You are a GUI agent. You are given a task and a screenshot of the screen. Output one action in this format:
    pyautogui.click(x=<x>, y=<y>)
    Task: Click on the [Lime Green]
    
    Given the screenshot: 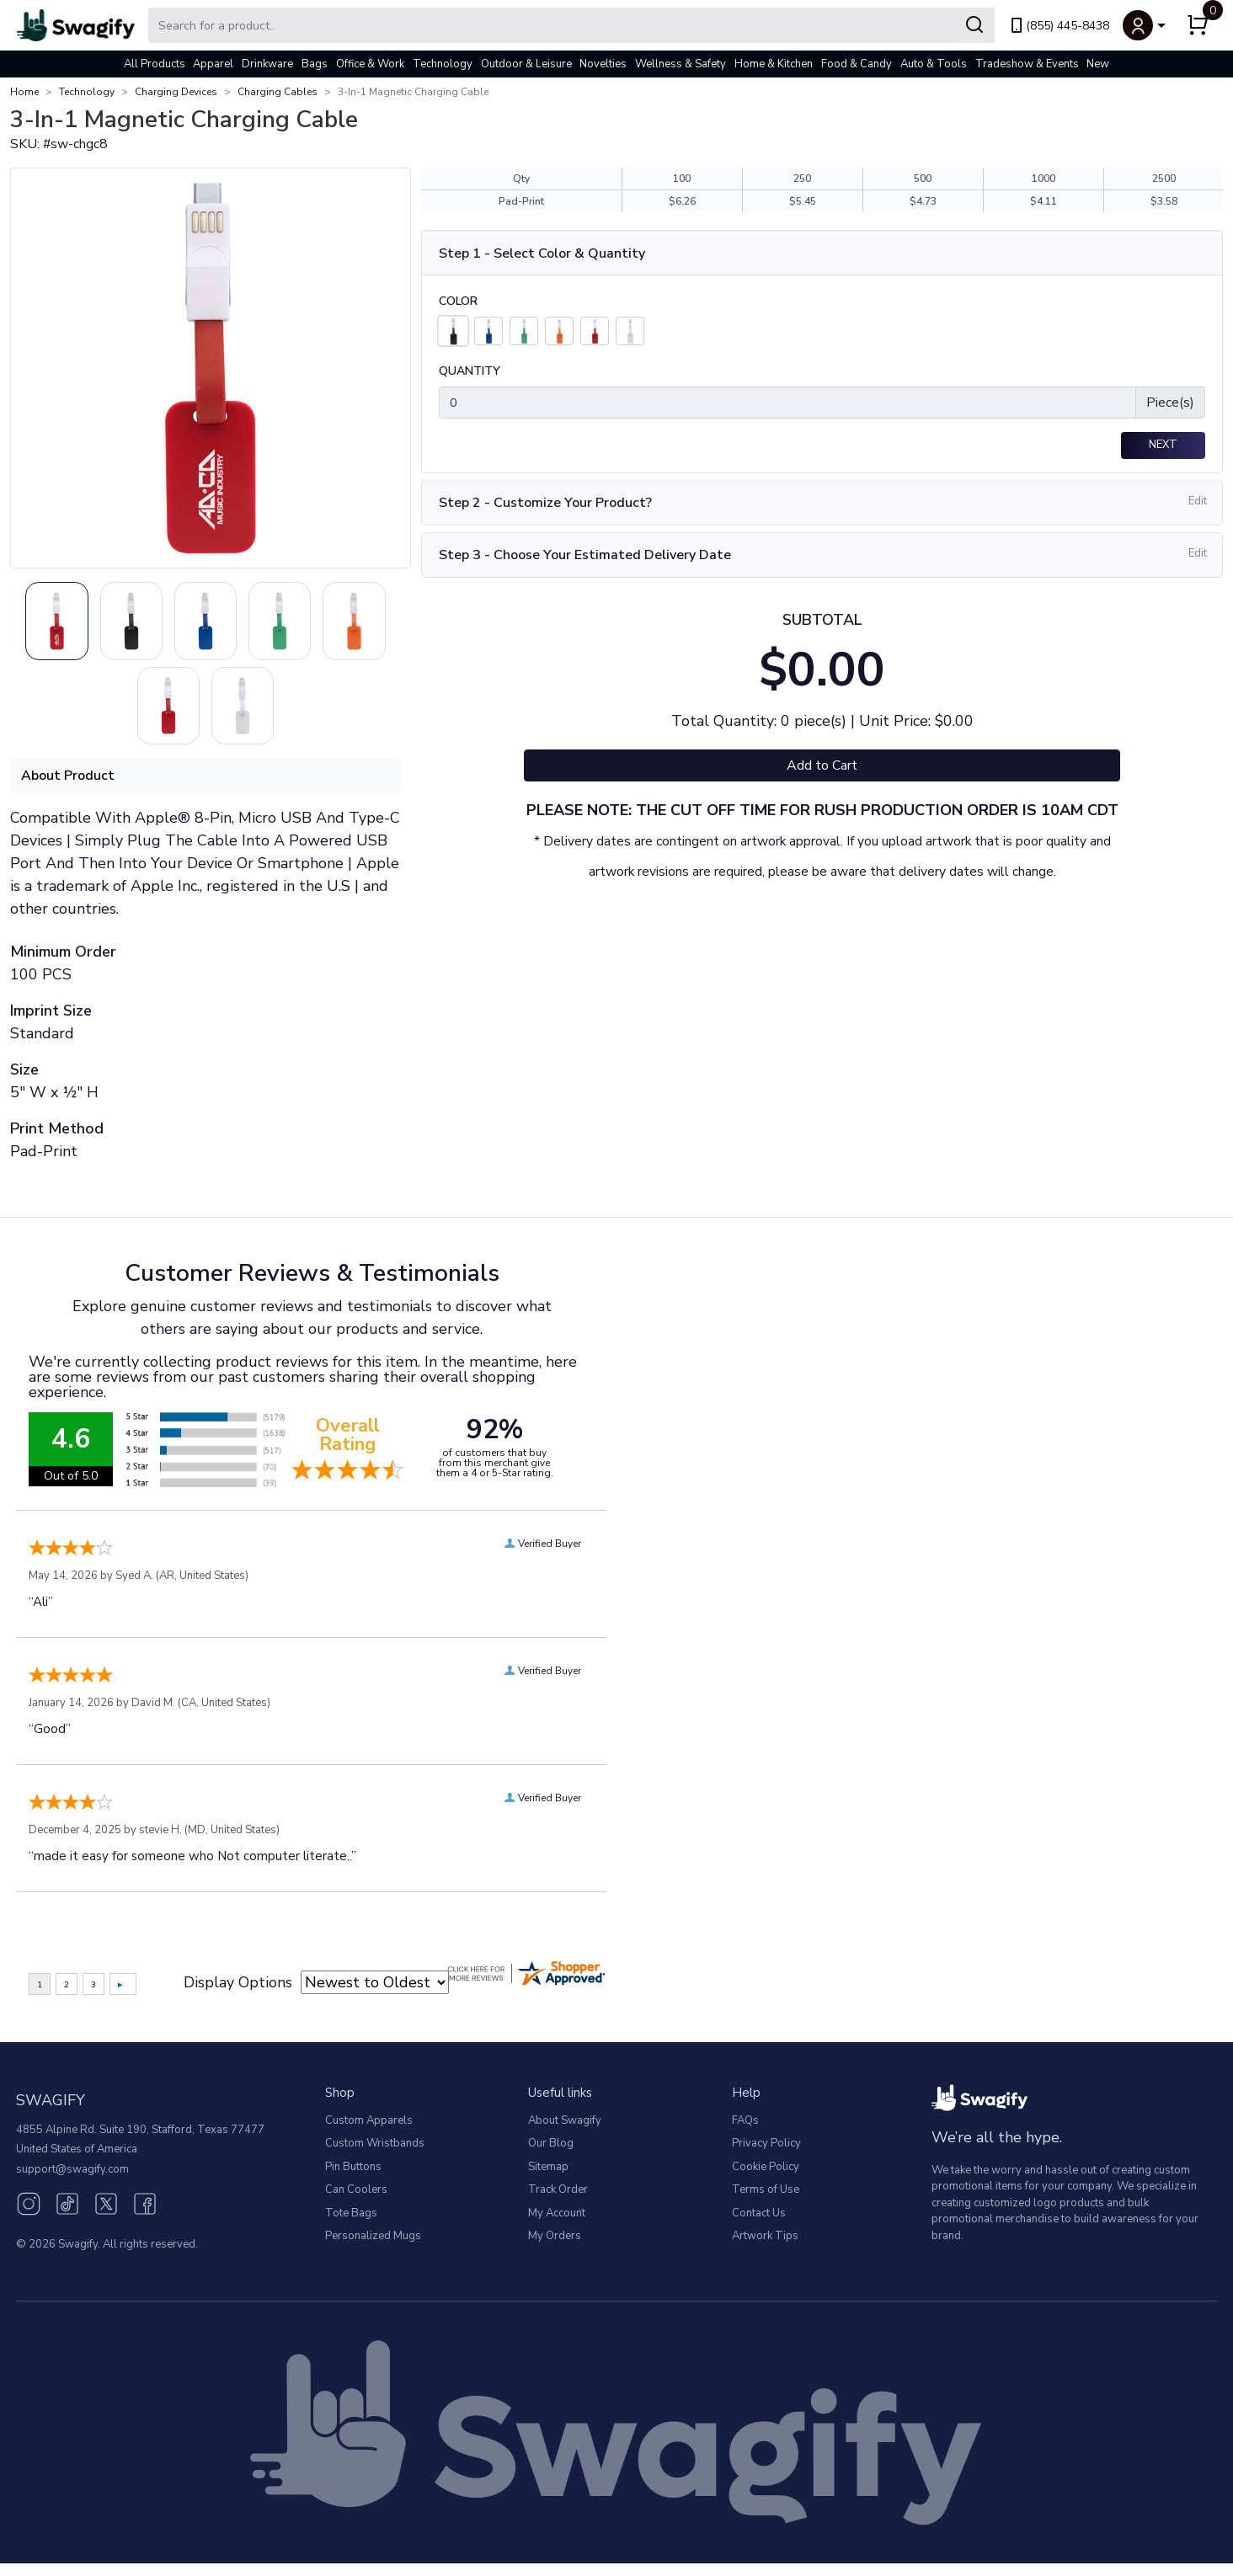 What is the action you would take?
    pyautogui.click(x=524, y=331)
    